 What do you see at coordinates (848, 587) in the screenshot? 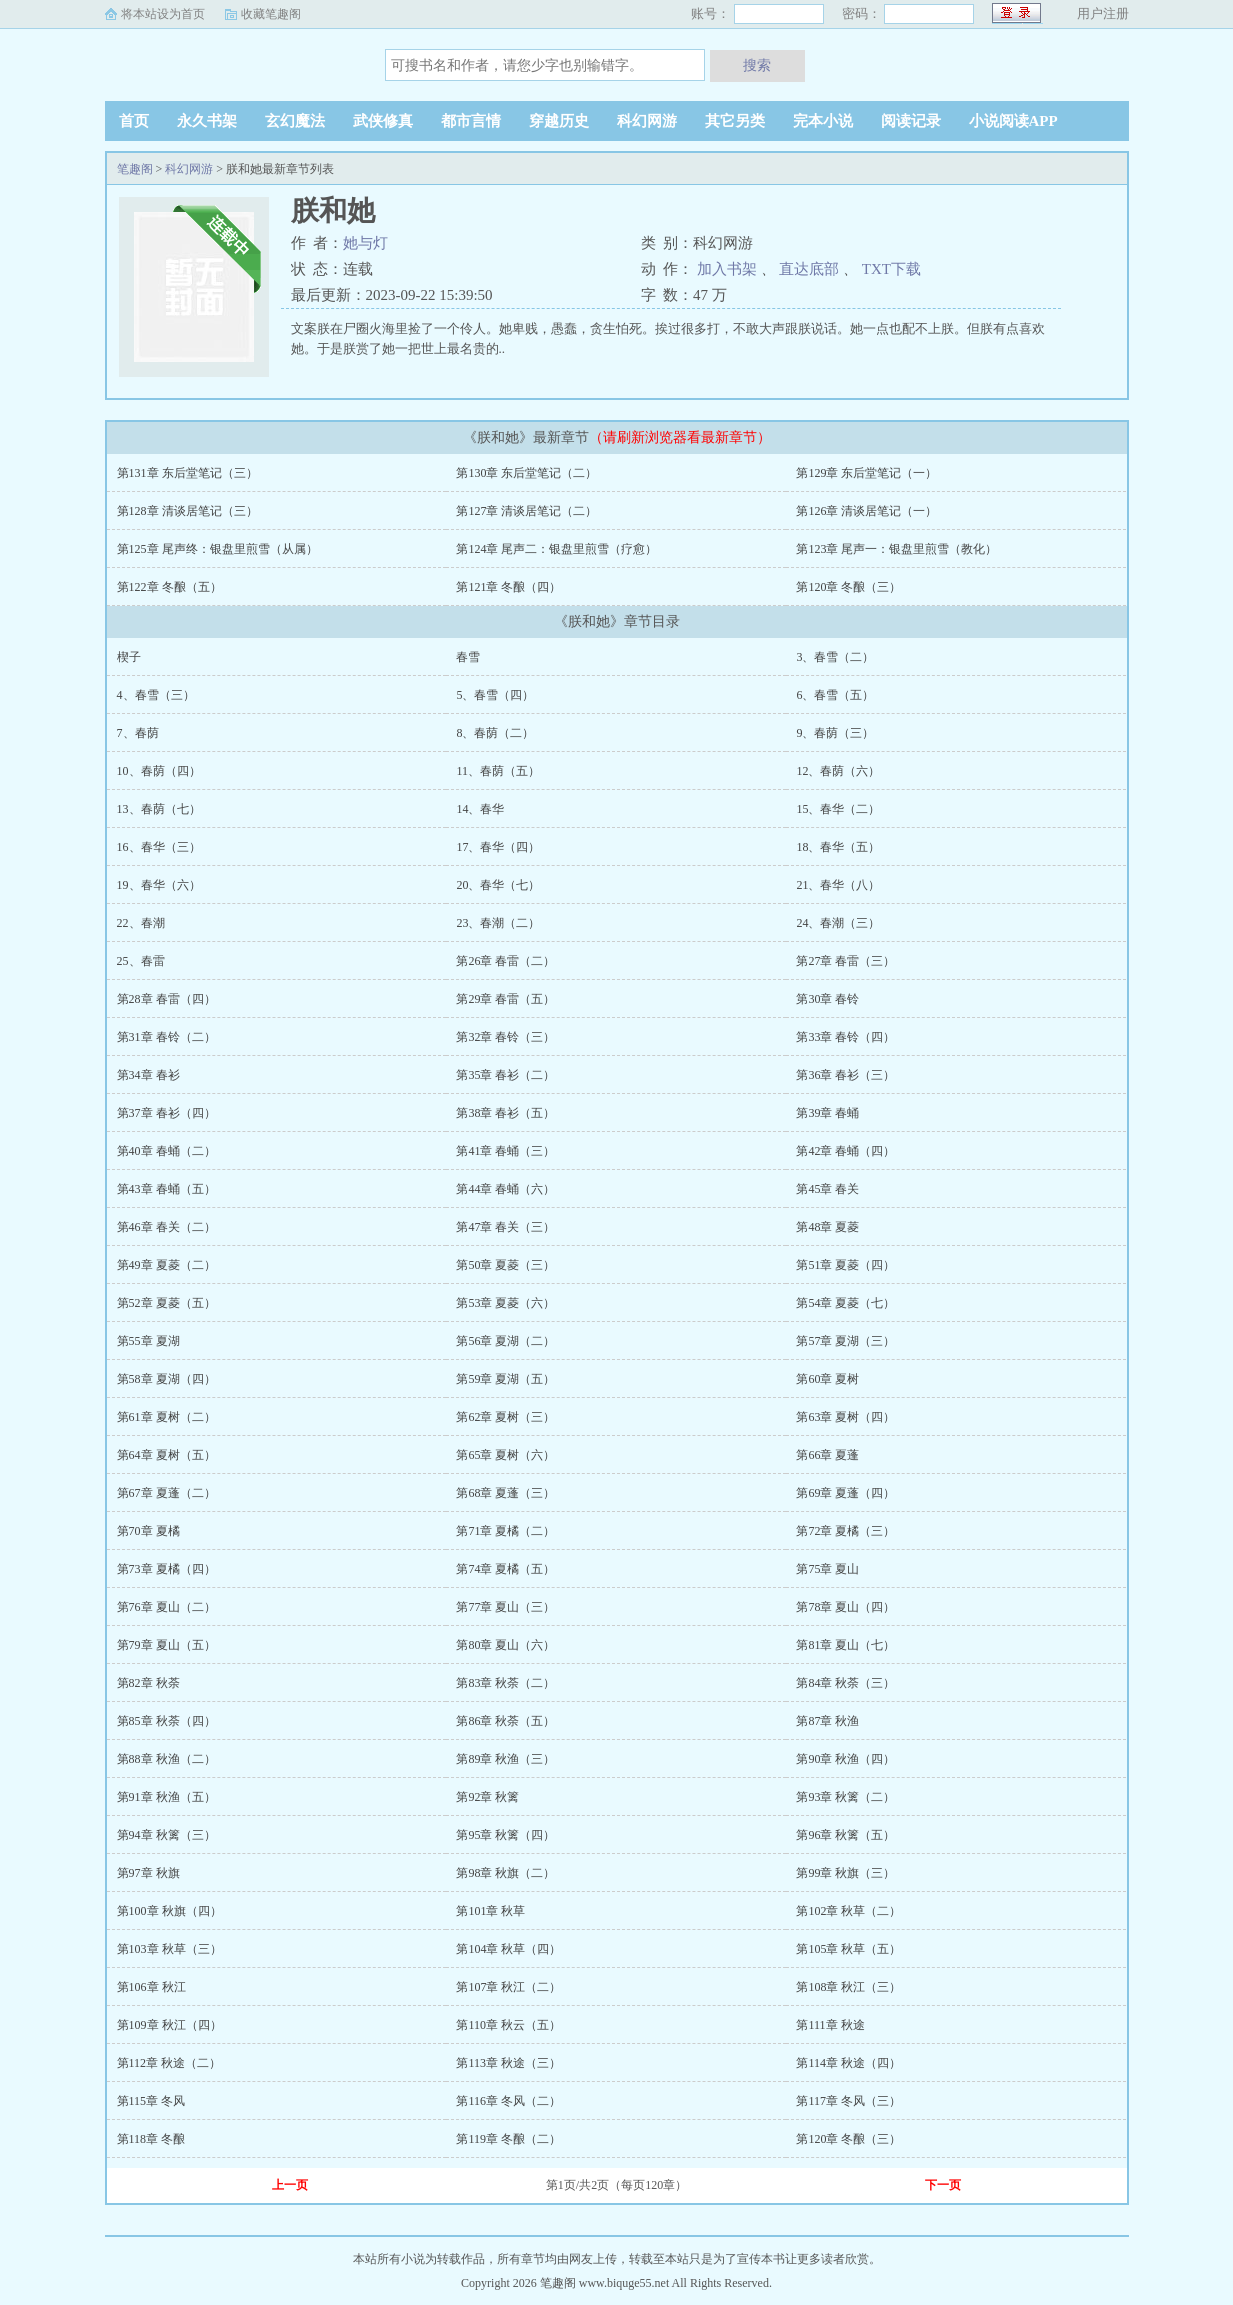
I see `第120章 冬酿（三）` at bounding box center [848, 587].